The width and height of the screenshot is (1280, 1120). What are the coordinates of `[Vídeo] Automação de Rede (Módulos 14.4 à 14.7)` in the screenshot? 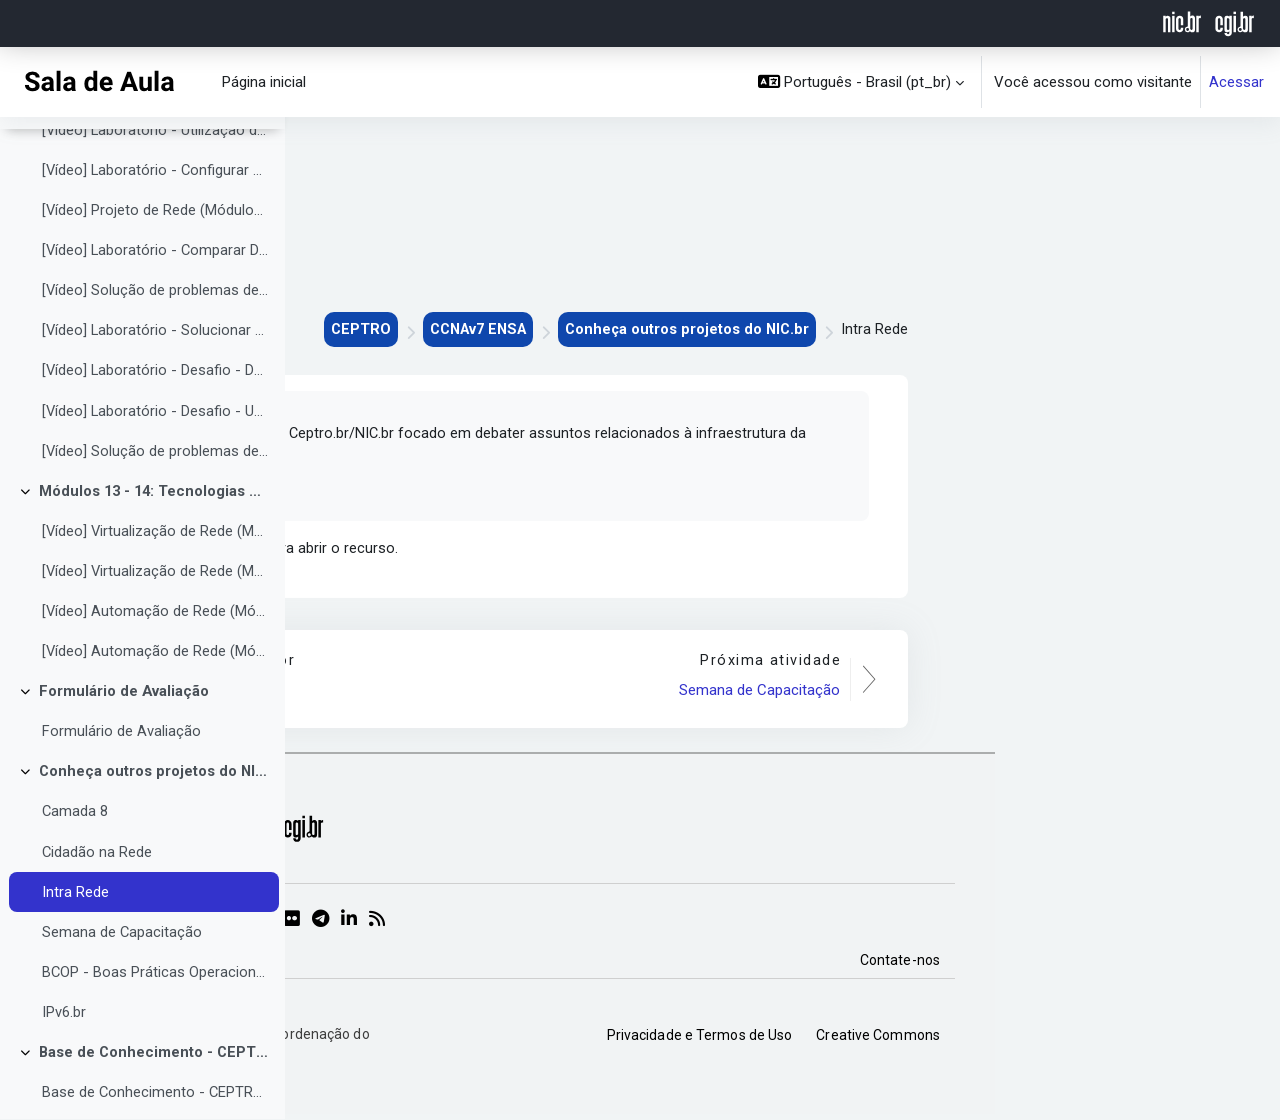 It's located at (155, 697).